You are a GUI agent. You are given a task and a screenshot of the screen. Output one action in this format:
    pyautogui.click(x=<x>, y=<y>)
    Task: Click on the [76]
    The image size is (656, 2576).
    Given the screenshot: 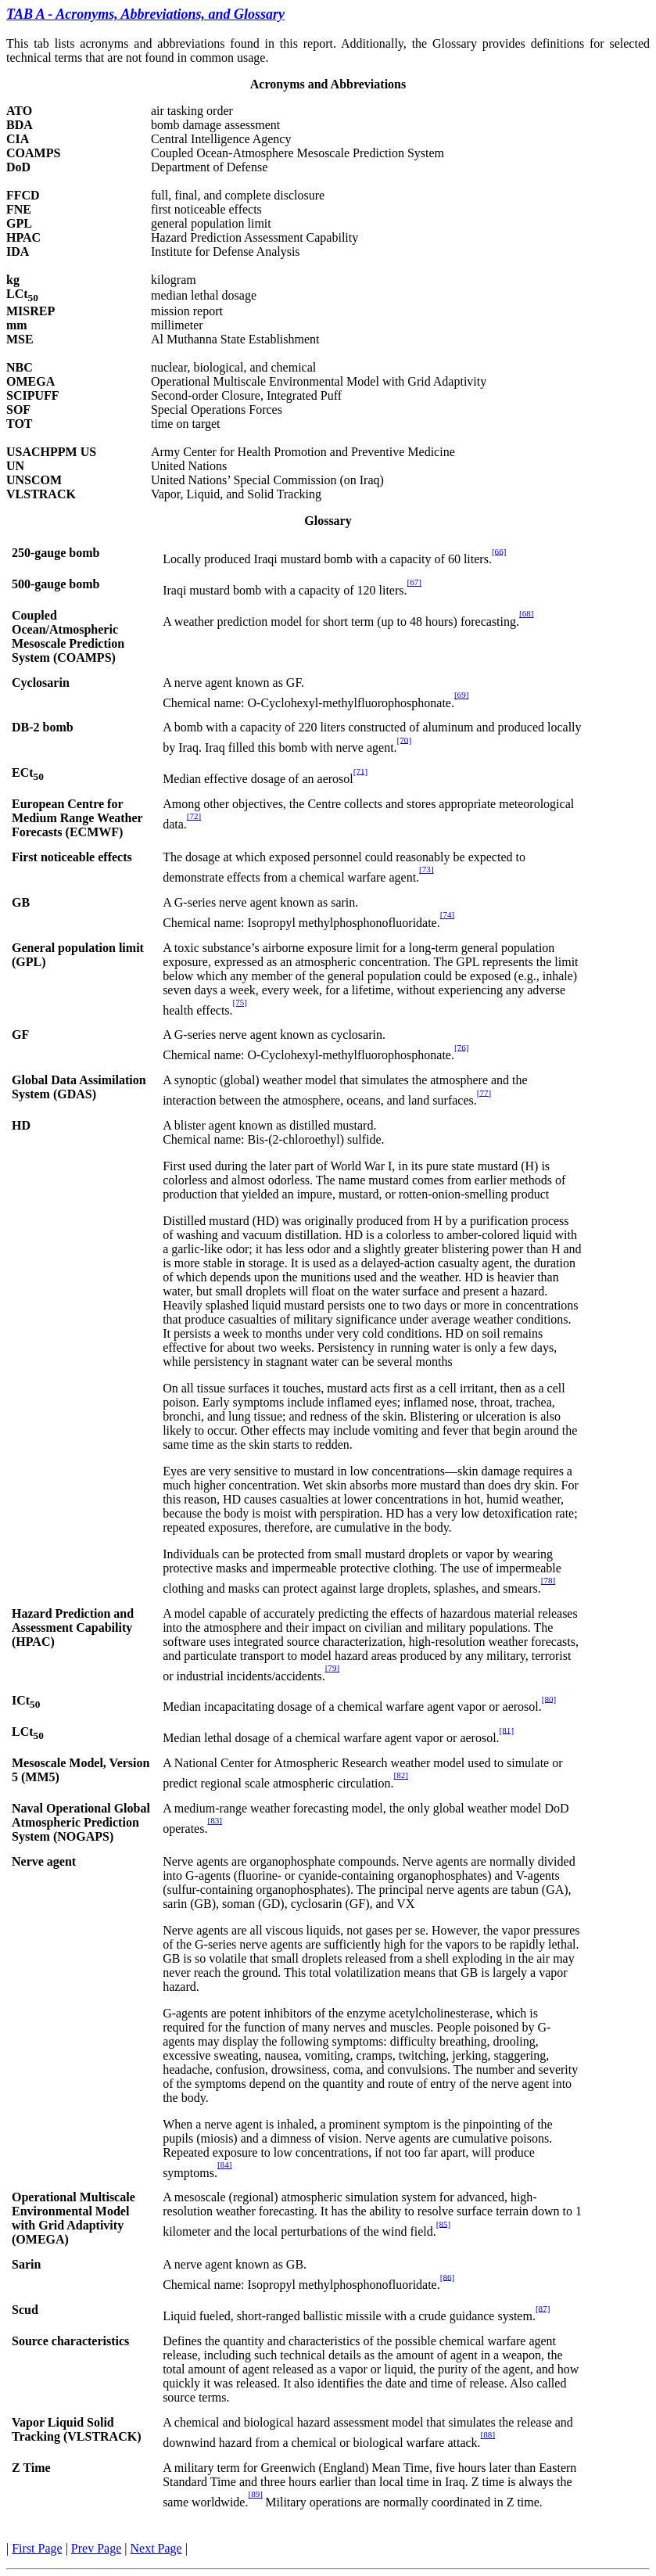 What is the action you would take?
    pyautogui.click(x=461, y=1046)
    